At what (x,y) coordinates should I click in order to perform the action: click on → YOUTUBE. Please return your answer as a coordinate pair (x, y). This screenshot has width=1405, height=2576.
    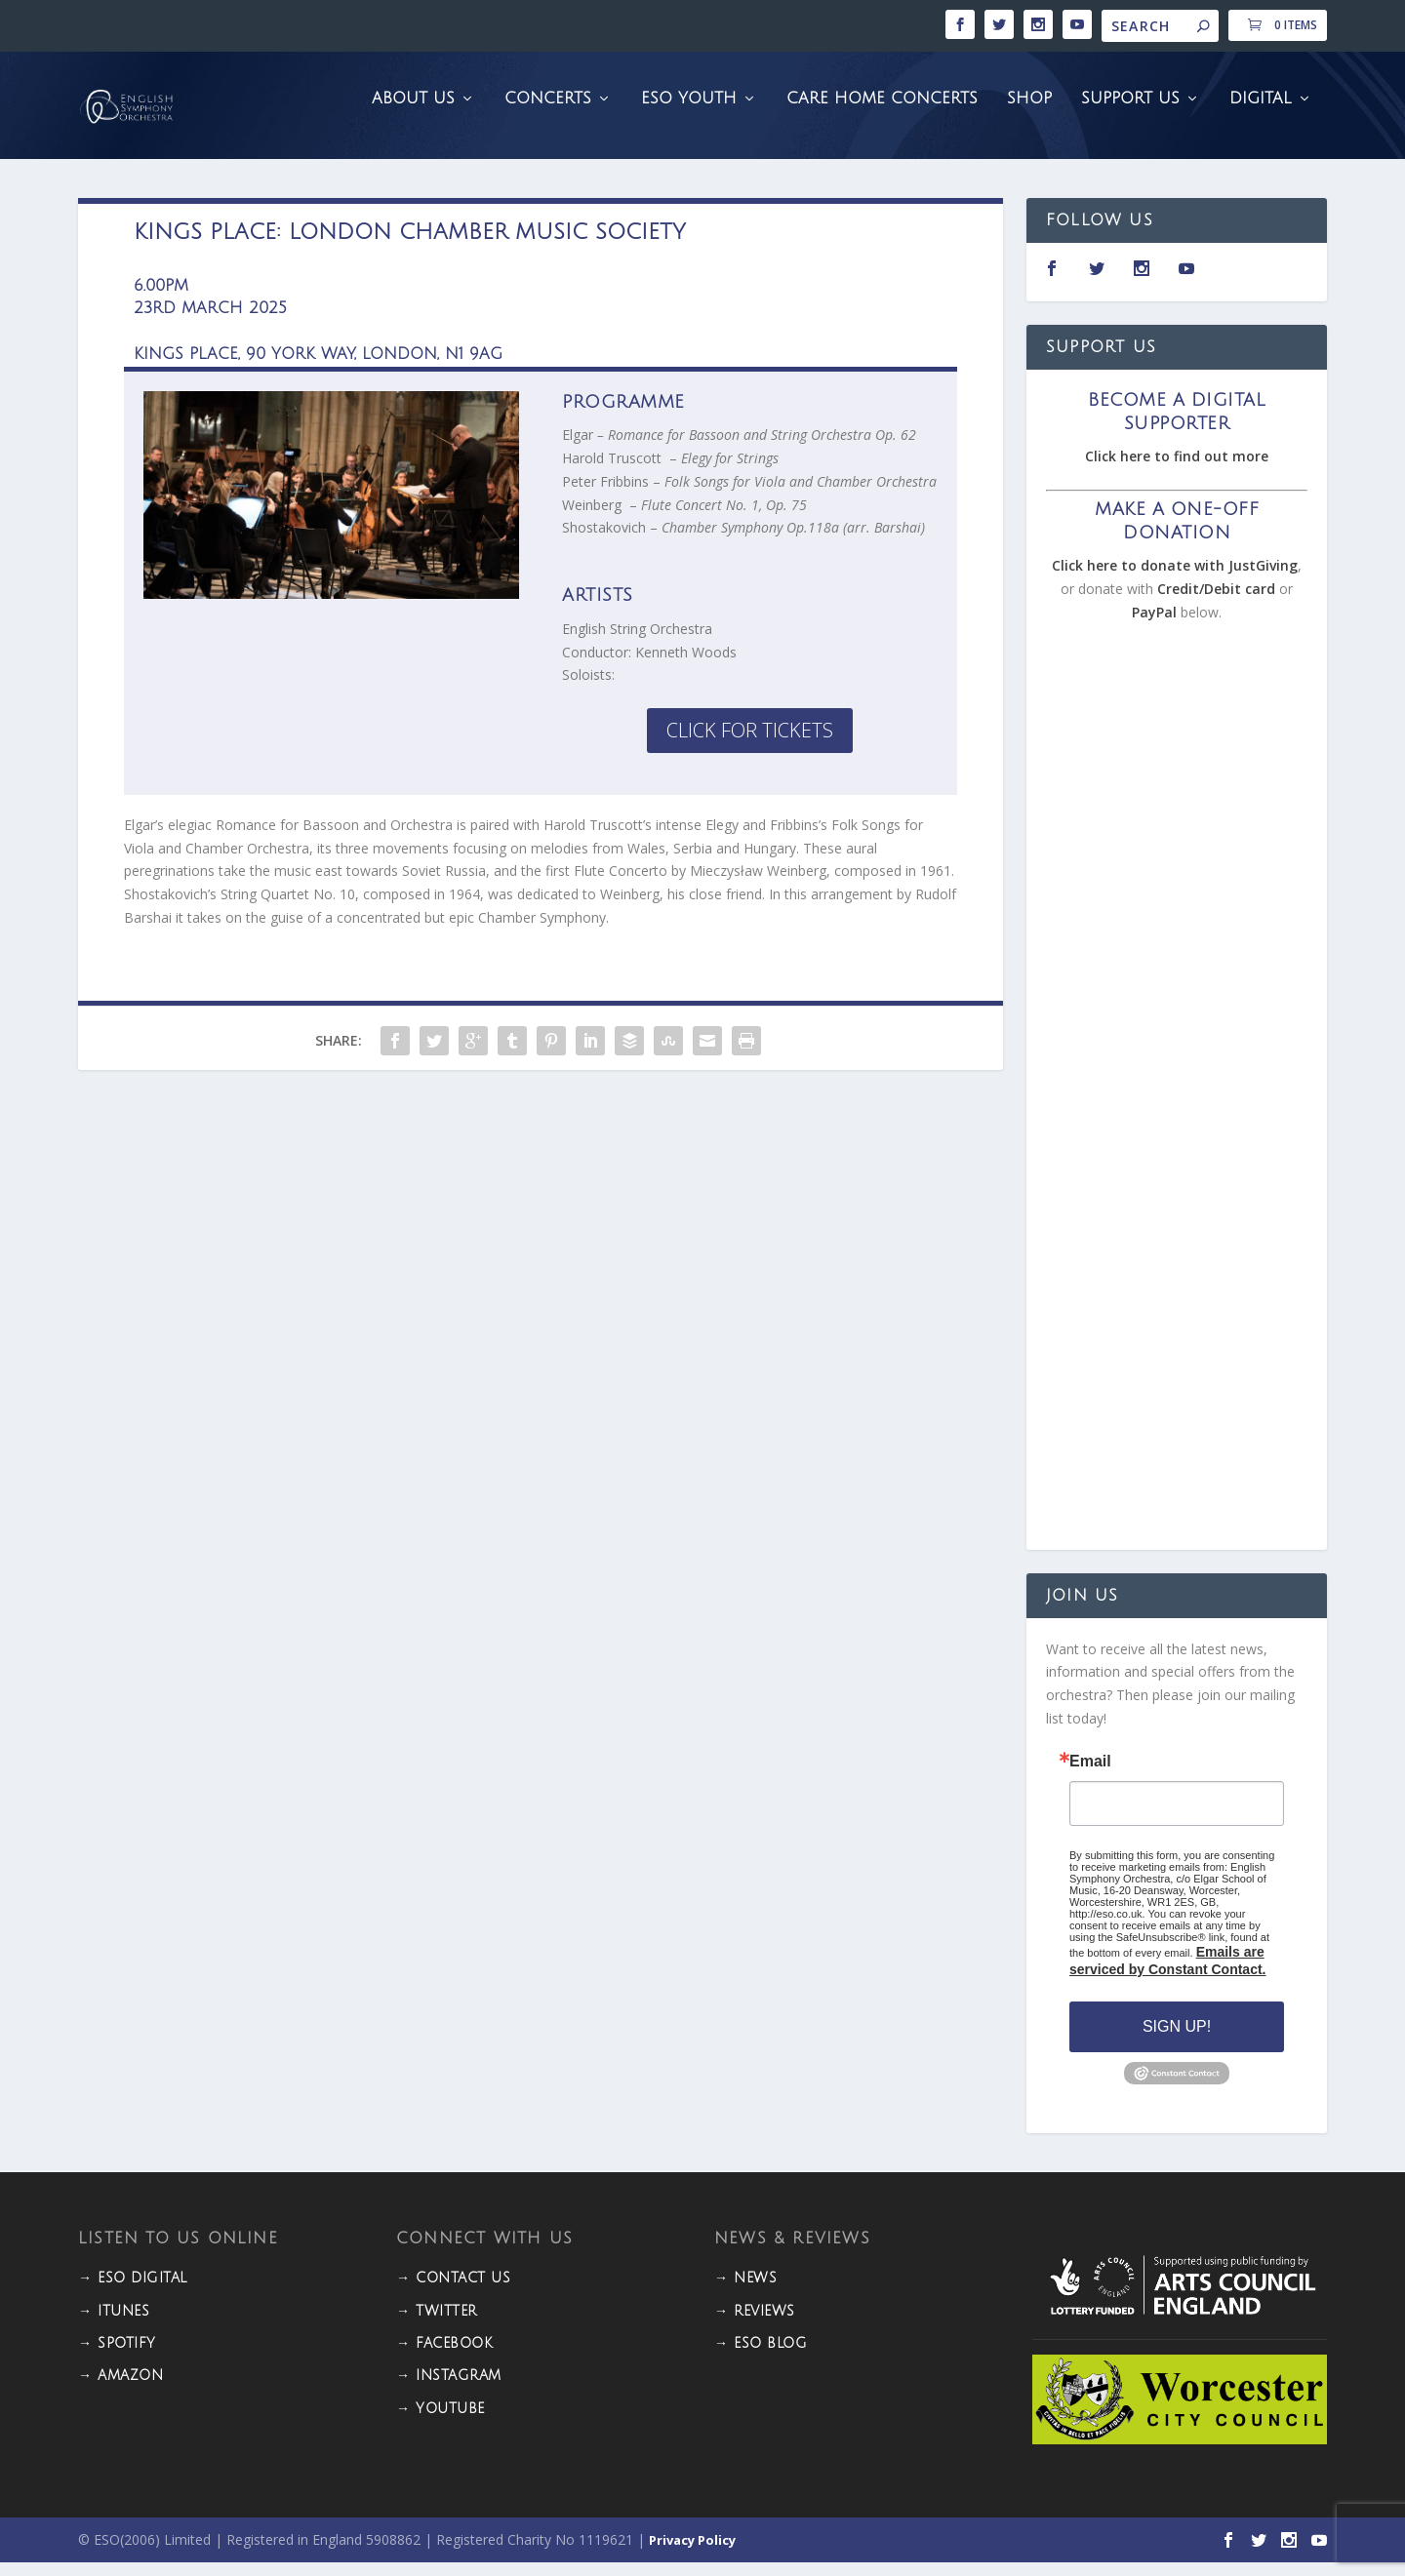
    Looking at the image, I should click on (440, 2422).